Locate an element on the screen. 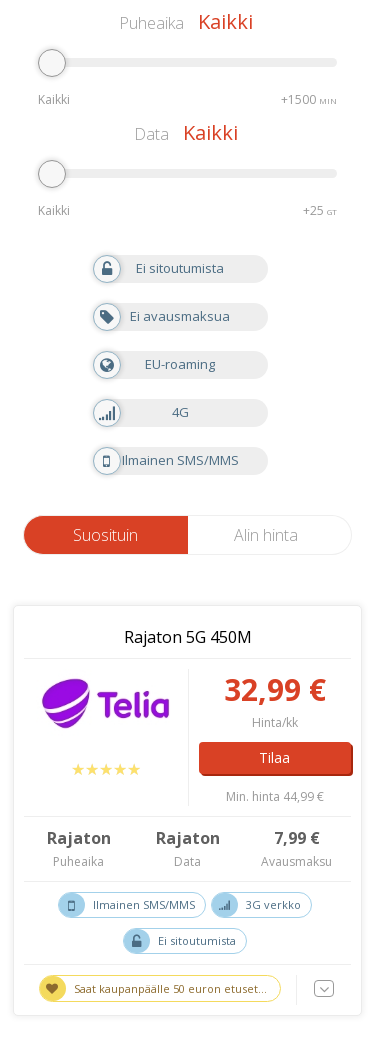 This screenshot has height=1049, width=375. Tilaa is located at coordinates (274, 757).